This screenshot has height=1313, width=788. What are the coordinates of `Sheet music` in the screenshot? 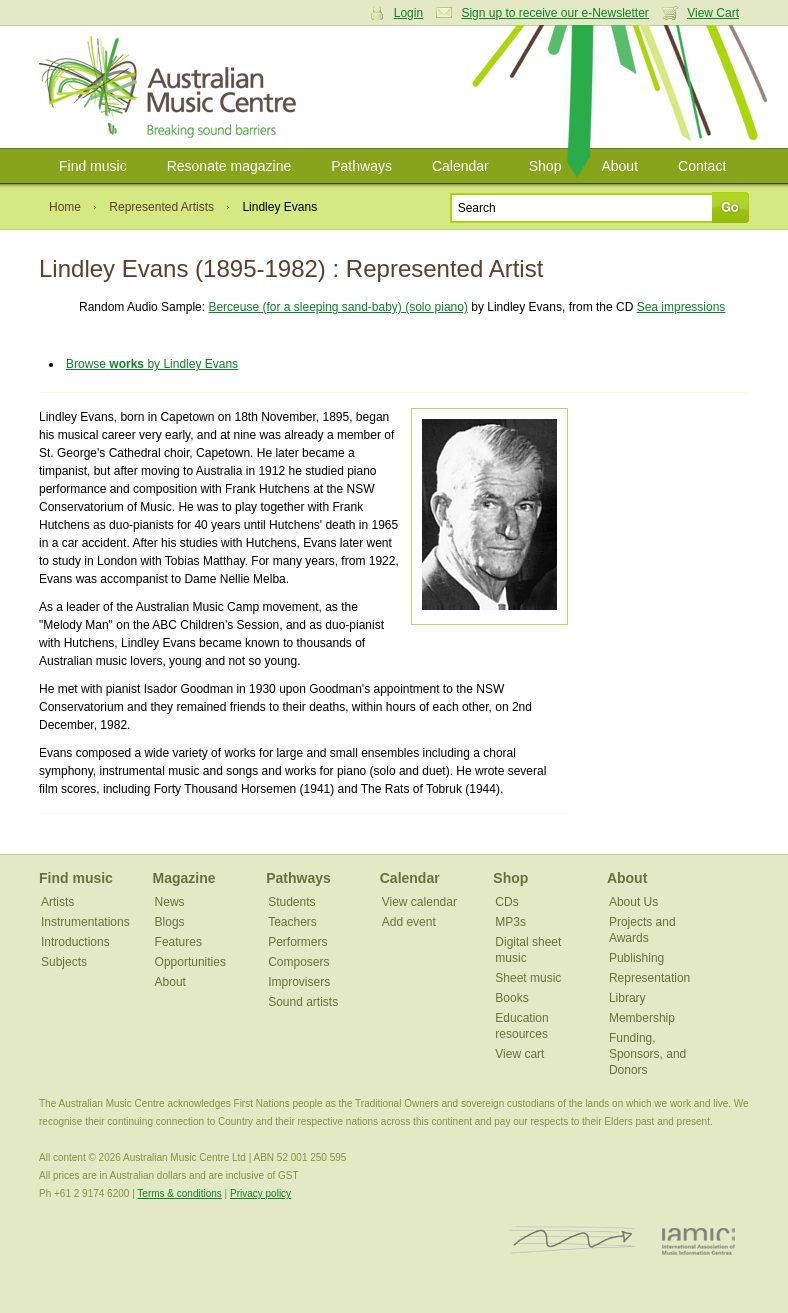 It's located at (528, 978).